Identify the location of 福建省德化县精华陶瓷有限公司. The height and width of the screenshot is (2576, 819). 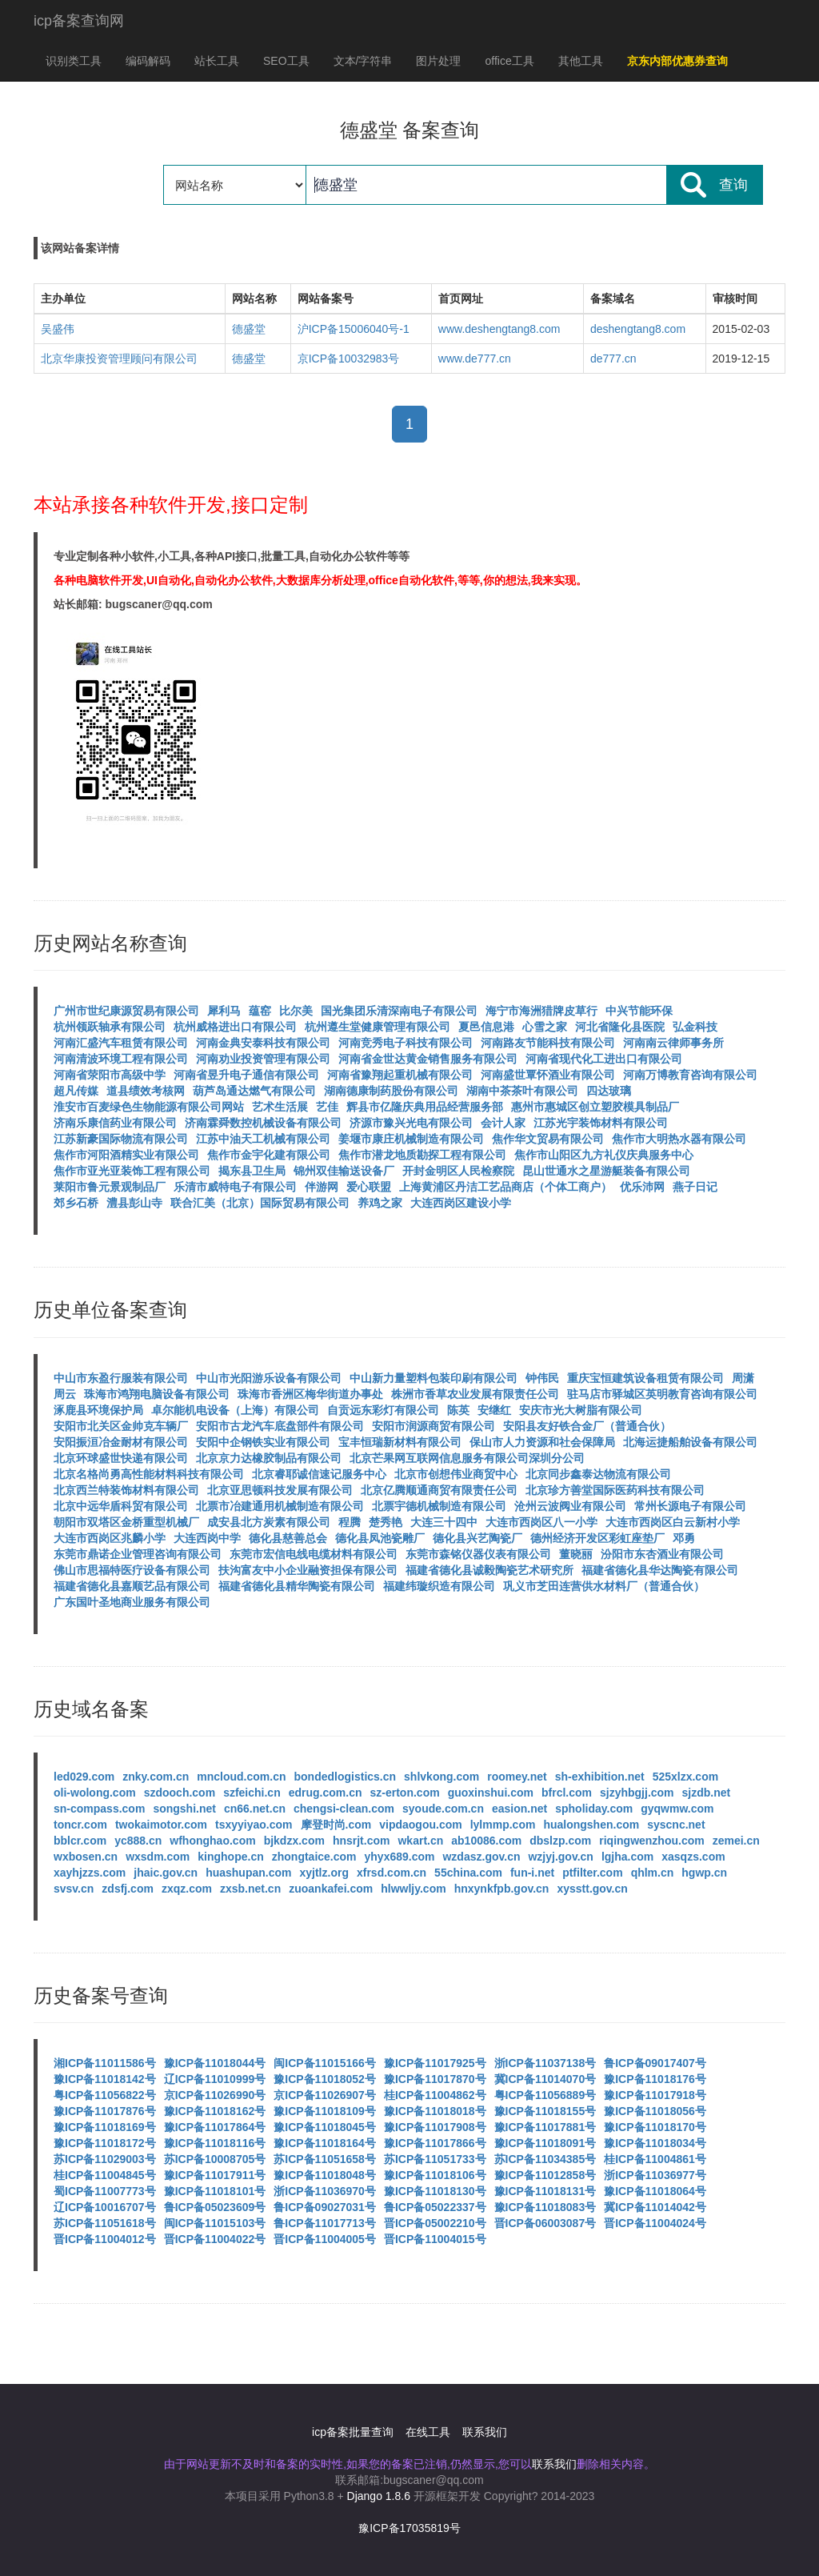
(296, 1586).